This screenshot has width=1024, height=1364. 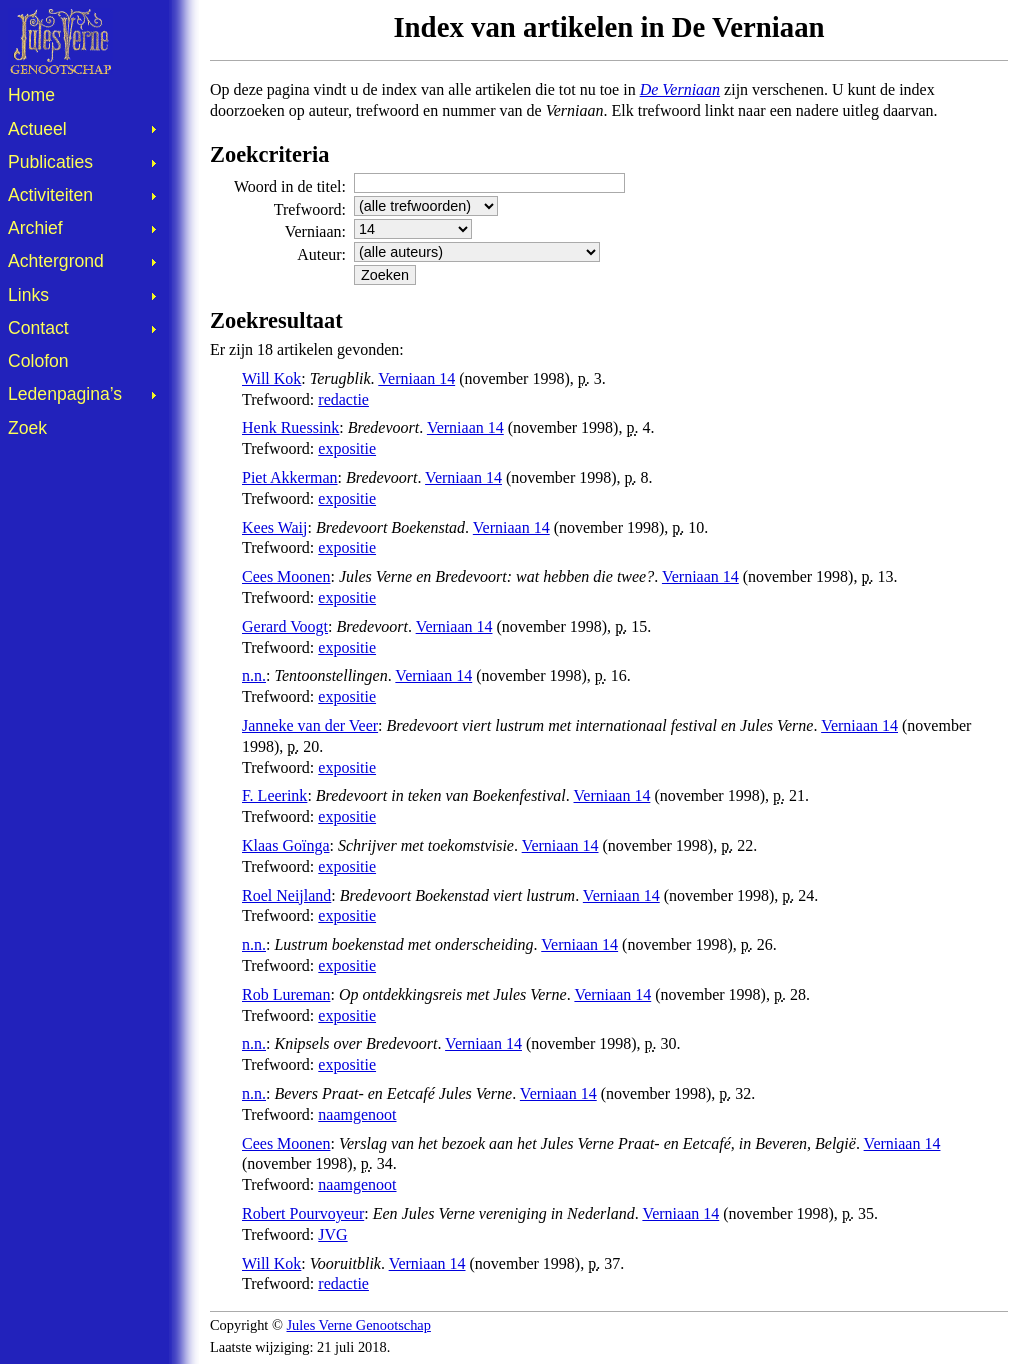 What do you see at coordinates (286, 845) in the screenshot?
I see `Klaas Goïnga` at bounding box center [286, 845].